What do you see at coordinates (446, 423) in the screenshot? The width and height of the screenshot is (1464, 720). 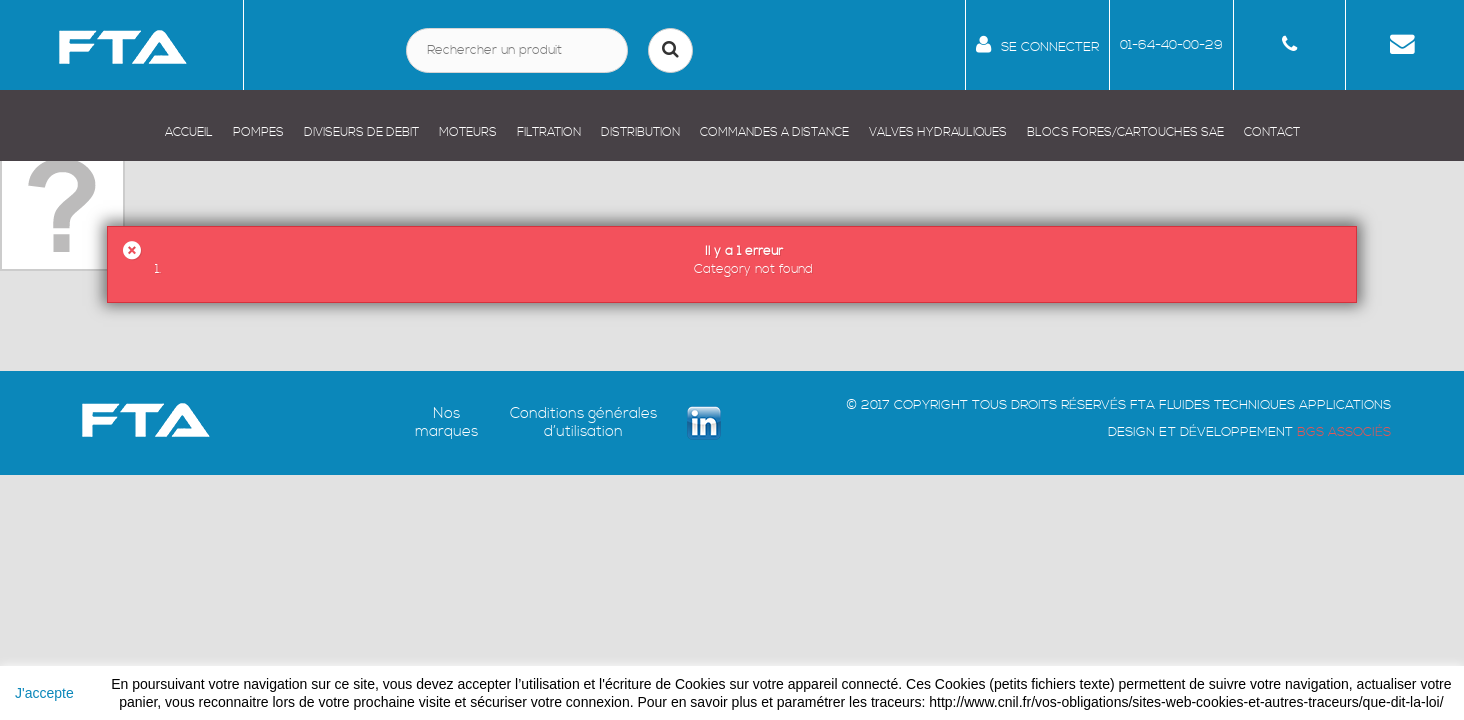 I see `Nos marques` at bounding box center [446, 423].